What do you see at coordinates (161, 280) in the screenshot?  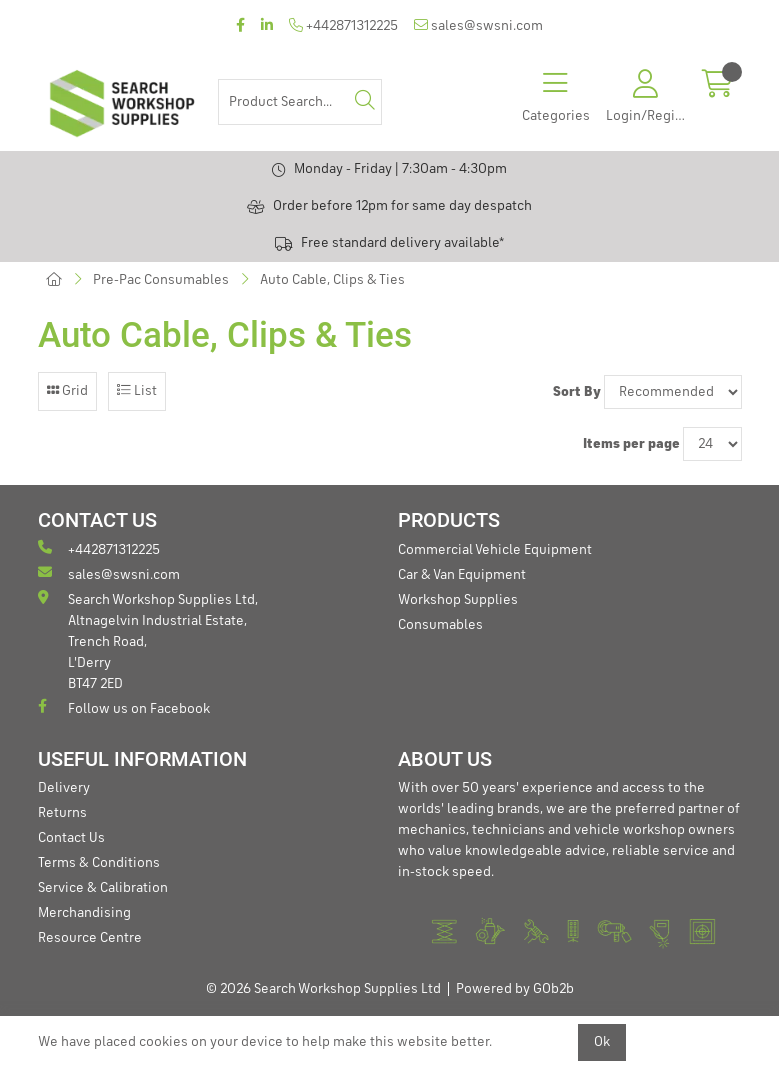 I see `Pre-Pac Consumables` at bounding box center [161, 280].